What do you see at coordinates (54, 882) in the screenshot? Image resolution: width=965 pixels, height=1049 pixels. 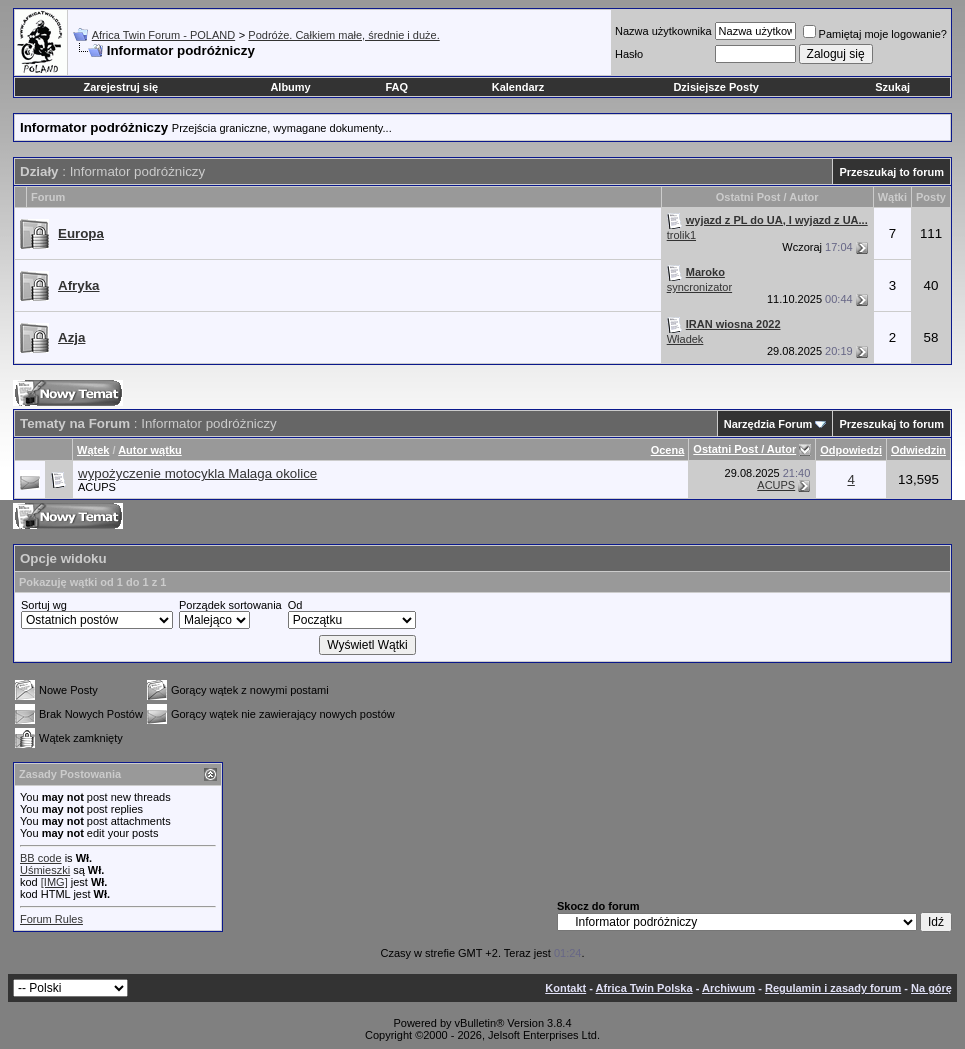 I see `[IMG]` at bounding box center [54, 882].